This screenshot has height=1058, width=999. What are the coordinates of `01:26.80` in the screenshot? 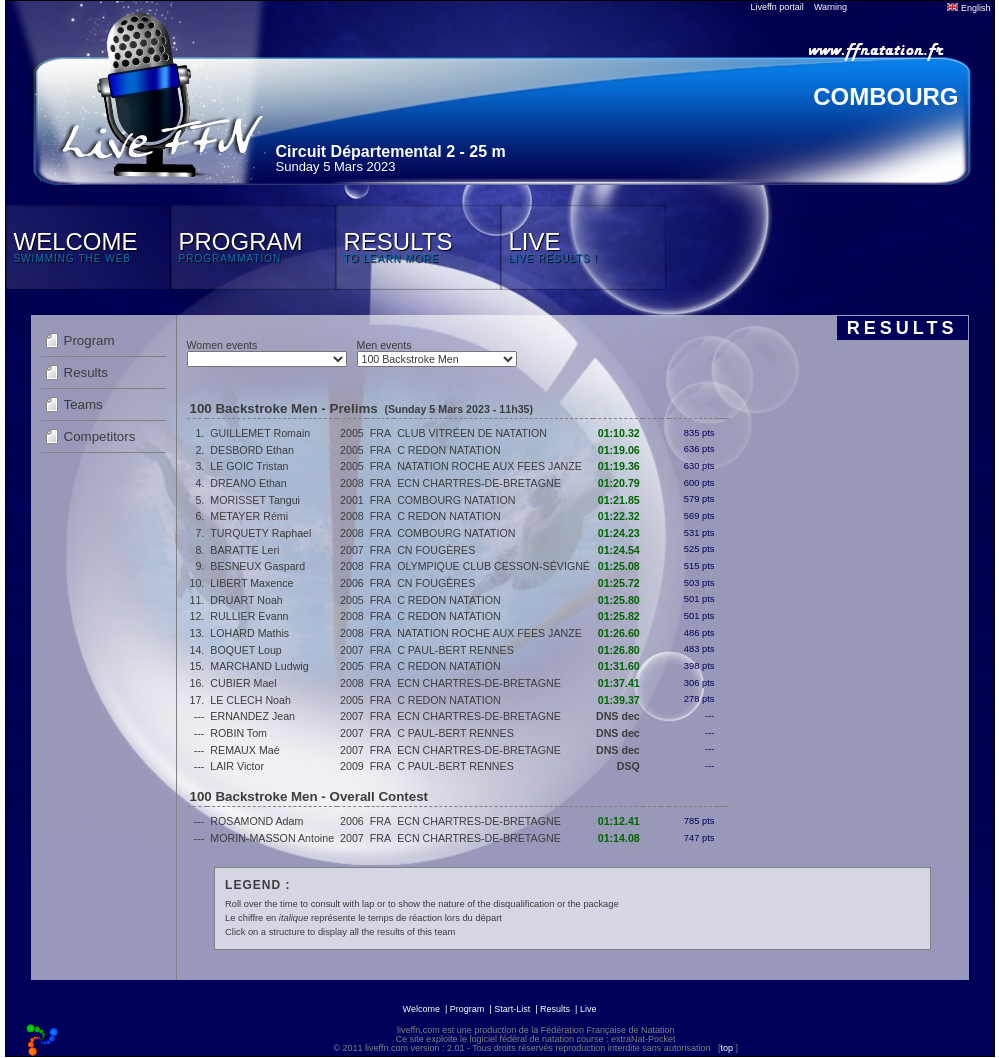 It's located at (619, 650).